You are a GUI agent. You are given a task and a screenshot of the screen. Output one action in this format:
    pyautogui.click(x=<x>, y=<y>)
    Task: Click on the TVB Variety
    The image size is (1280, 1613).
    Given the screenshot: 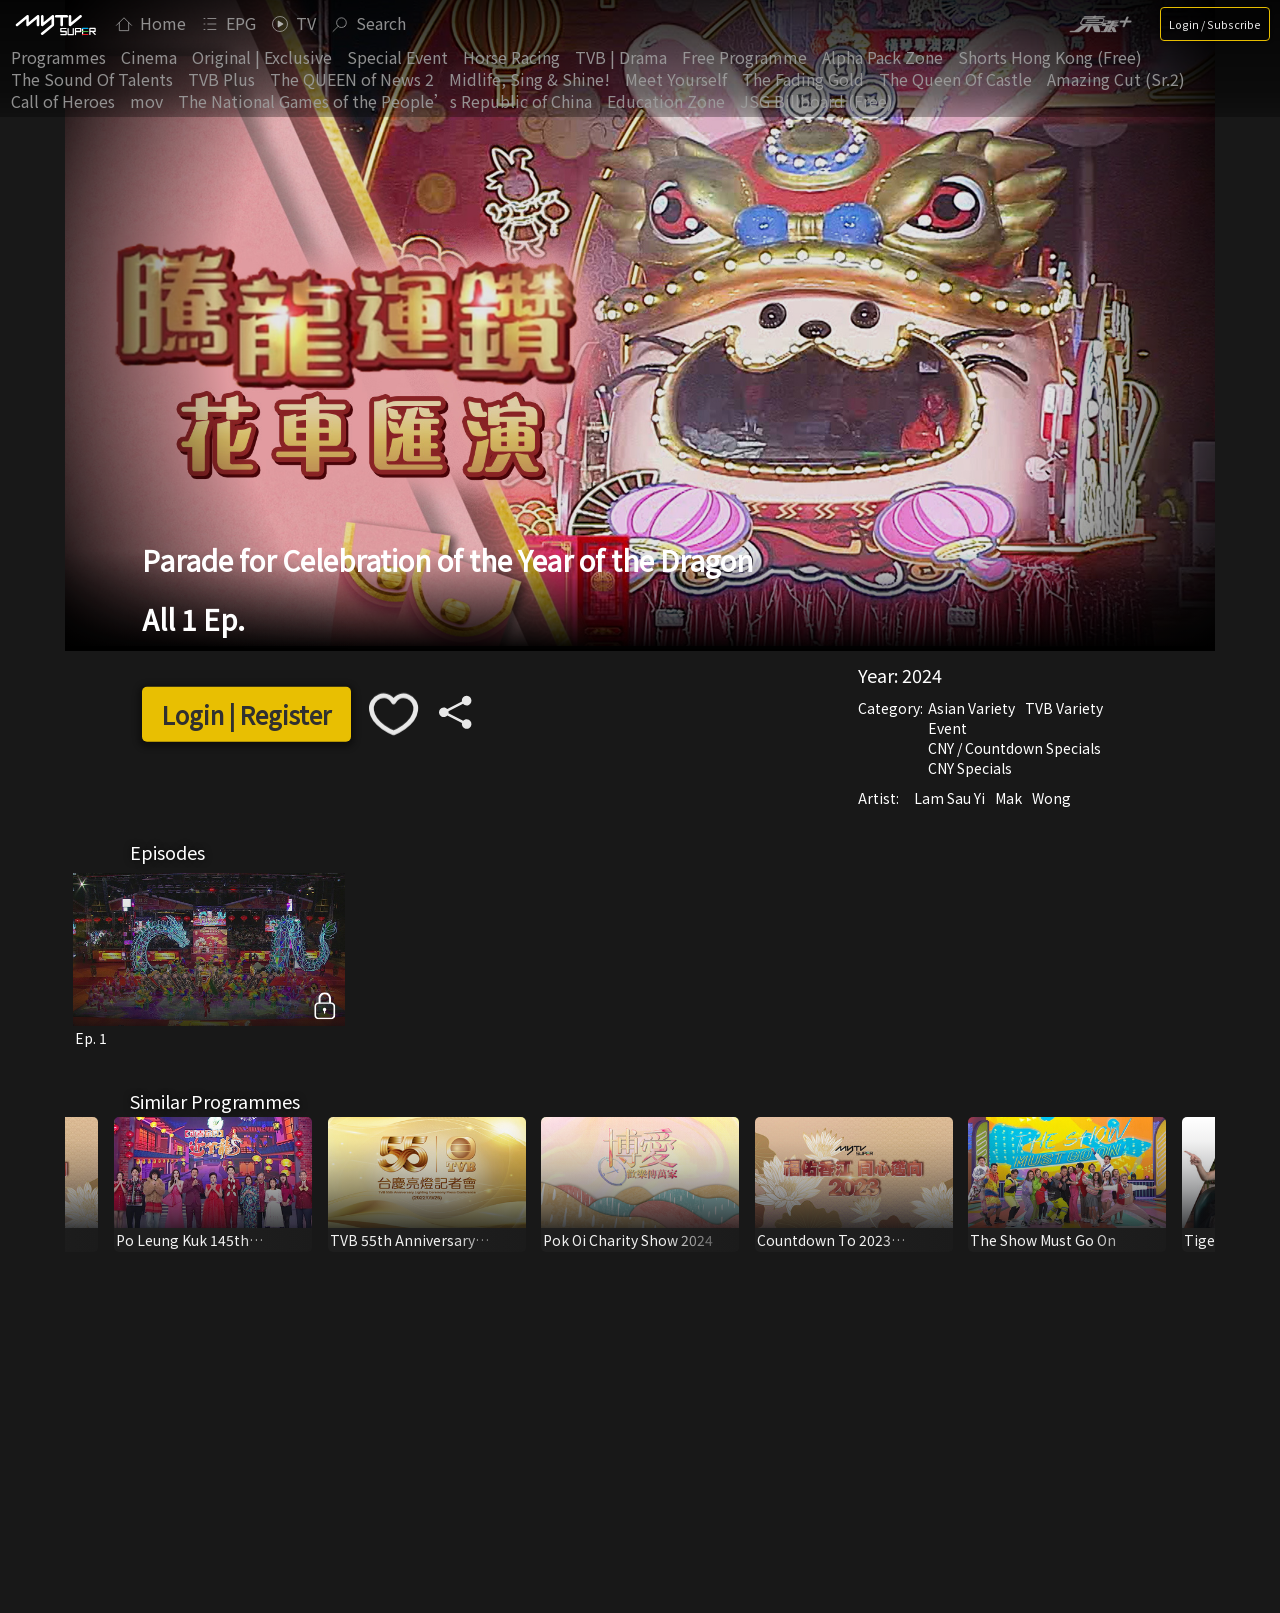 What is the action you would take?
    pyautogui.click(x=1064, y=708)
    